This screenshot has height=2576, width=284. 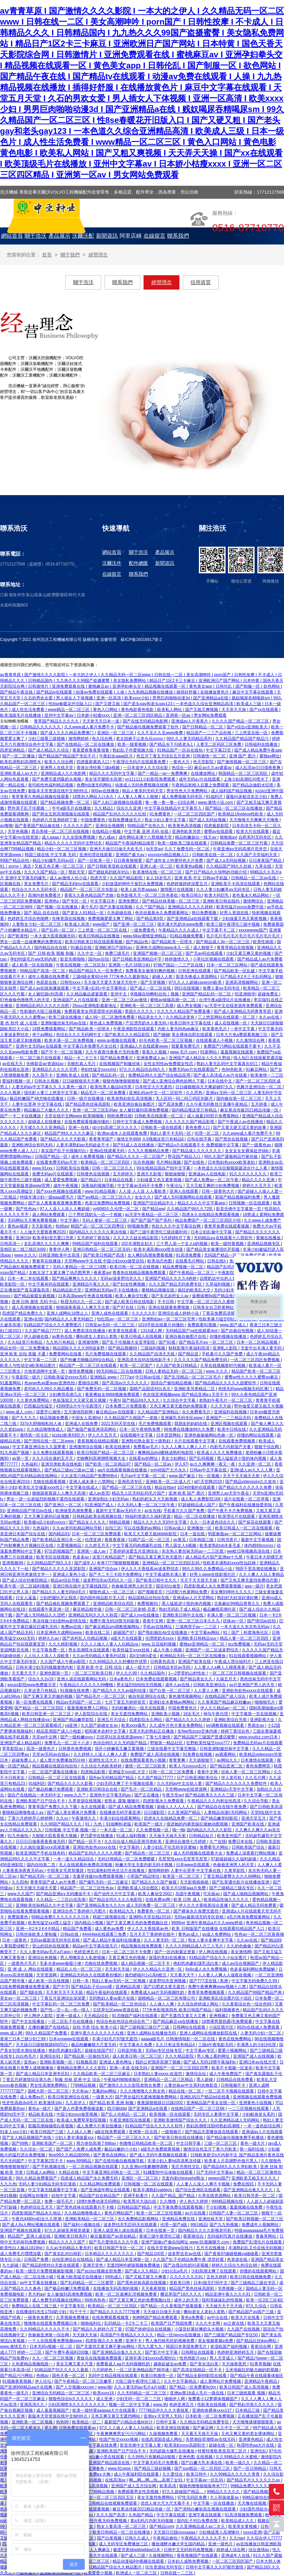 What do you see at coordinates (185, 2253) in the screenshot?
I see `波多野吉衣av在线` at bounding box center [185, 2253].